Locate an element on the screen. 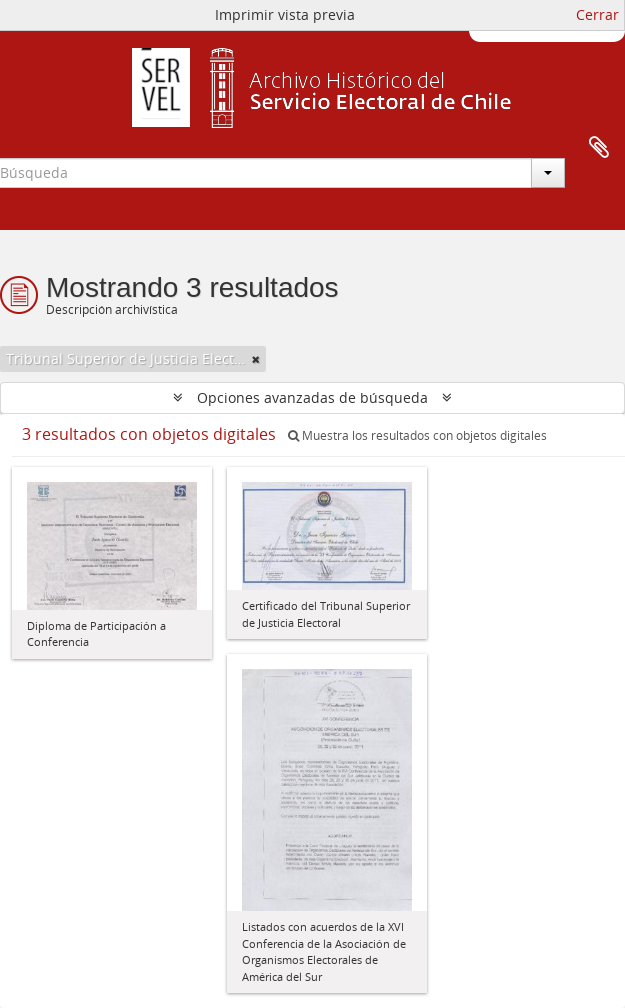  [Remove filter] is located at coordinates (256, 359).